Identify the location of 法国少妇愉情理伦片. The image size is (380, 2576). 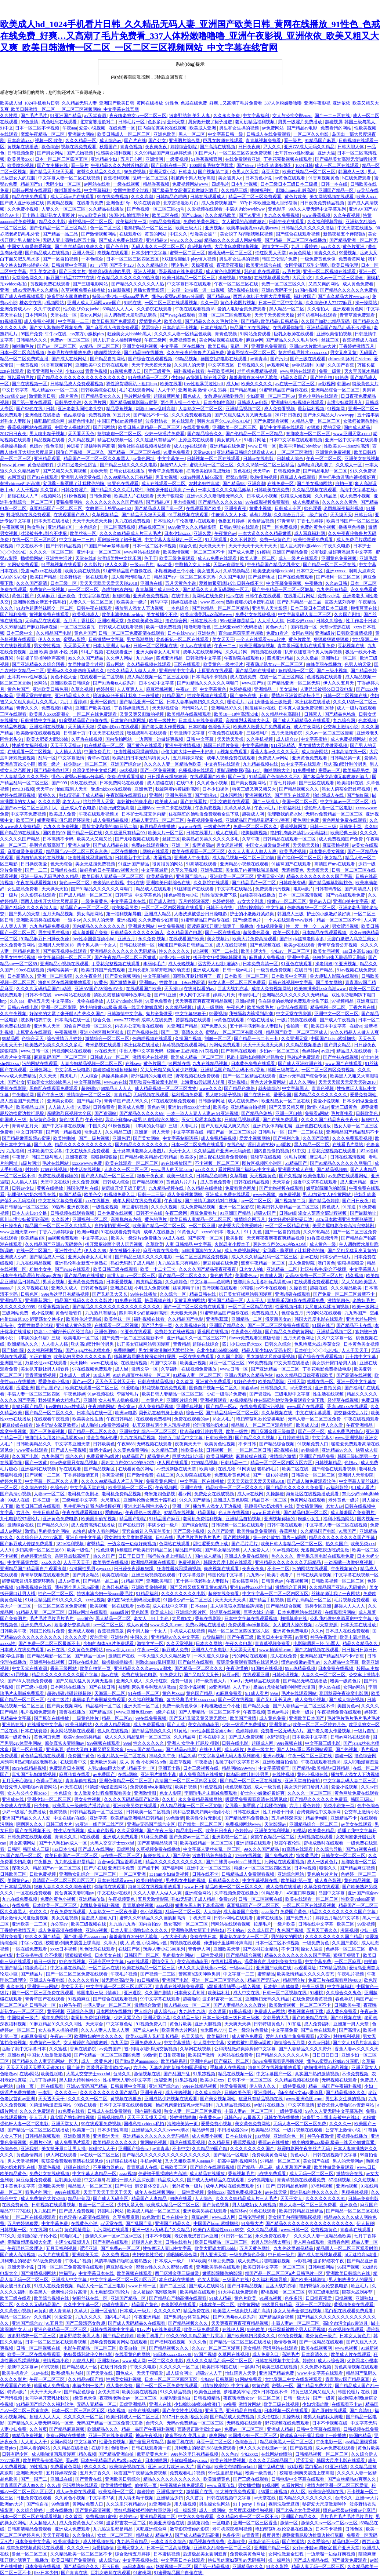
(129, 215).